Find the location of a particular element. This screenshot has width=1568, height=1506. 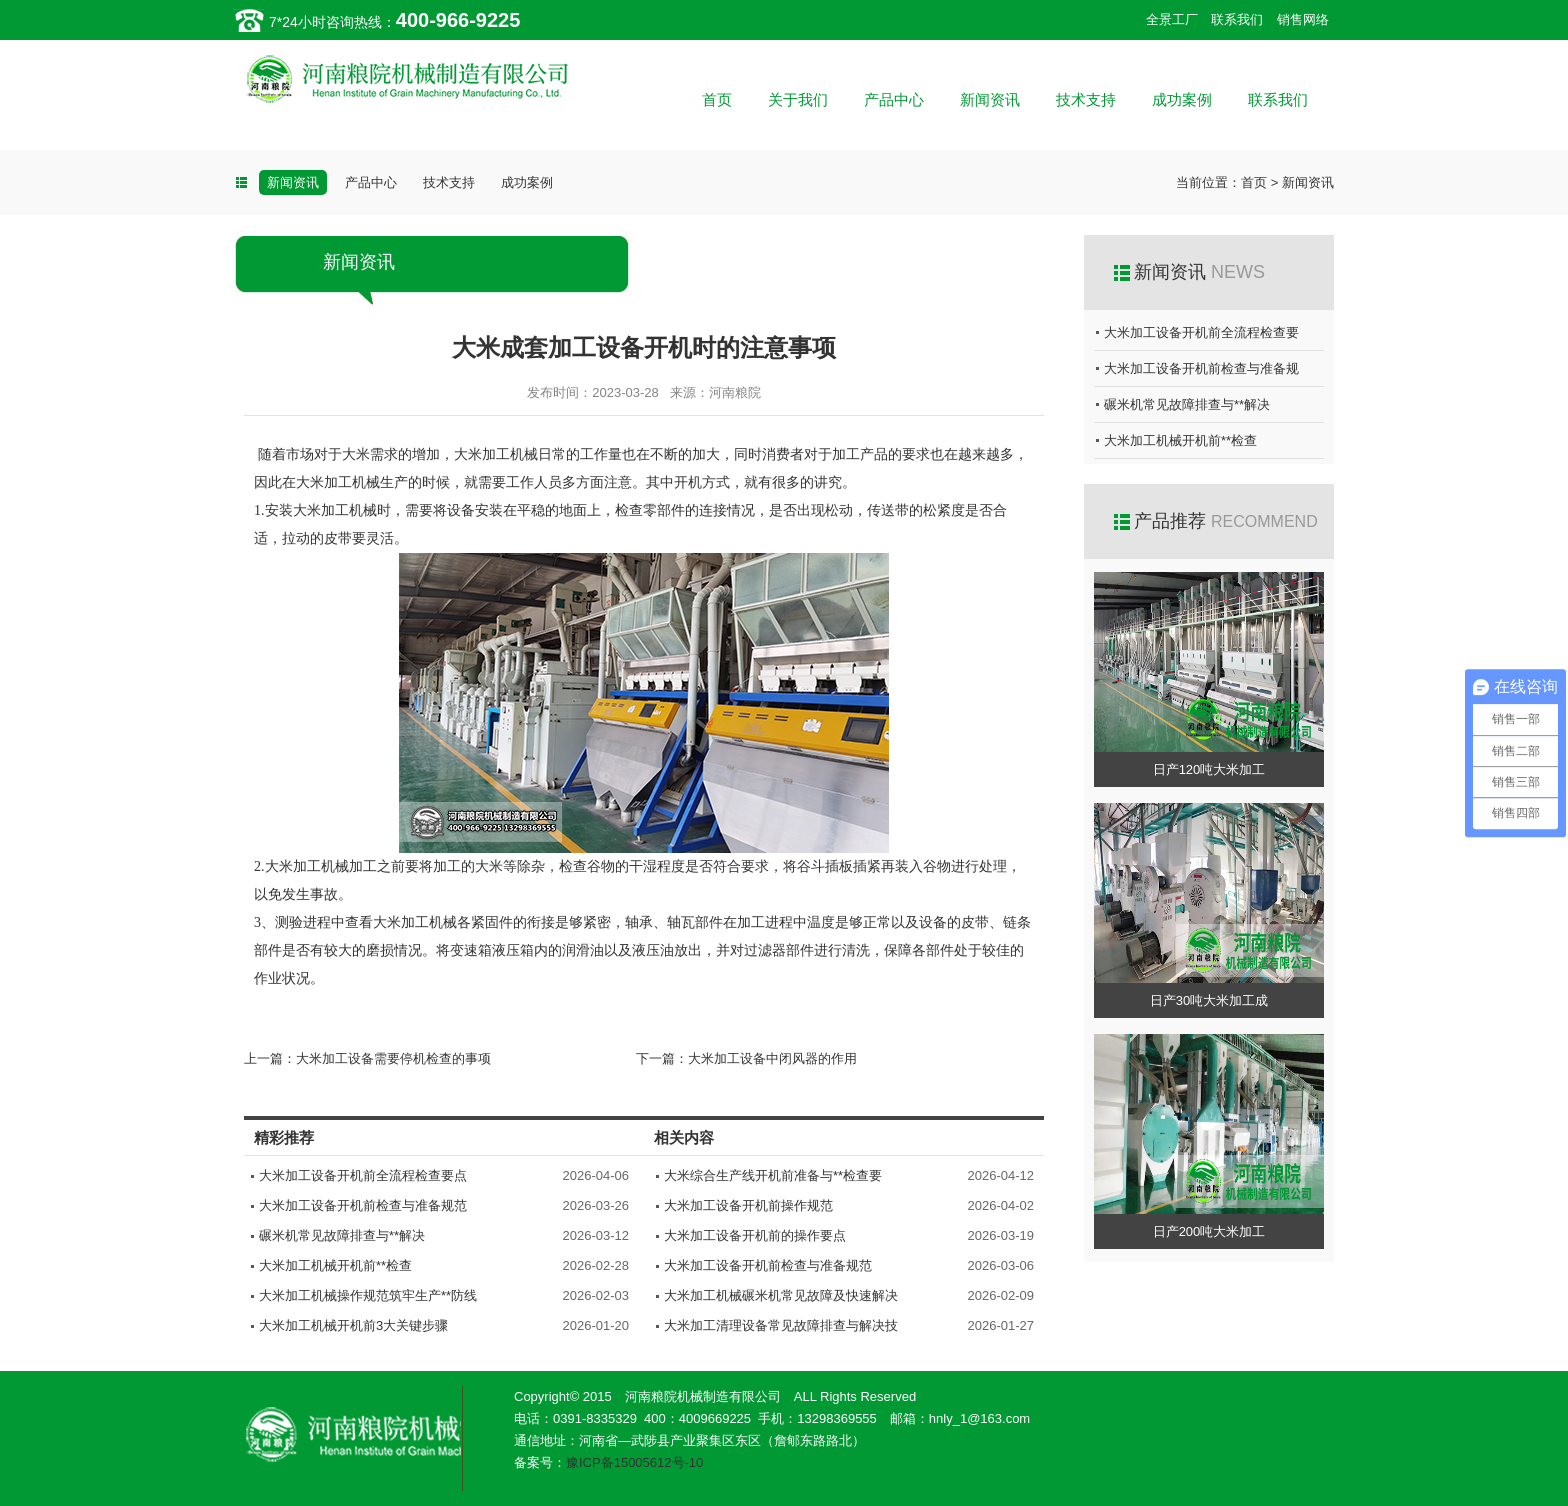

大米综合生产线开机前准备与**检查要 is located at coordinates (773, 1175).